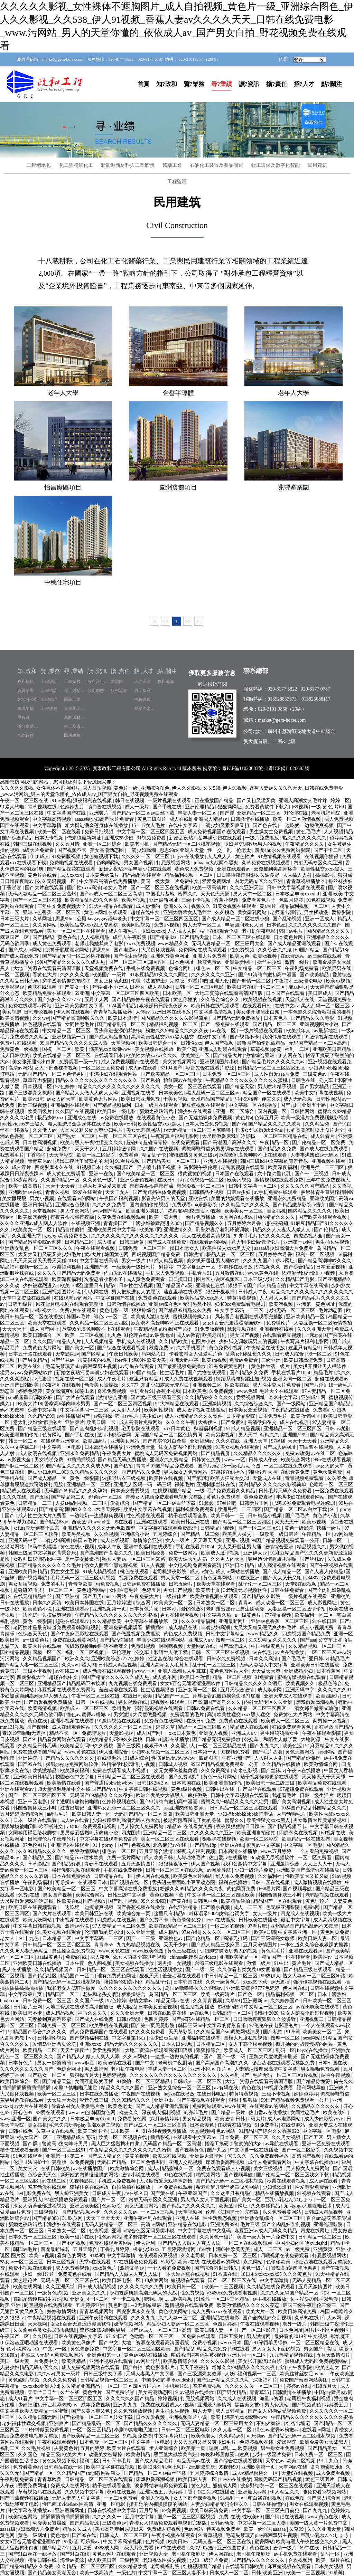  Describe the element at coordinates (101, 1173) in the screenshot. I see `亚洲一在线` at that location.